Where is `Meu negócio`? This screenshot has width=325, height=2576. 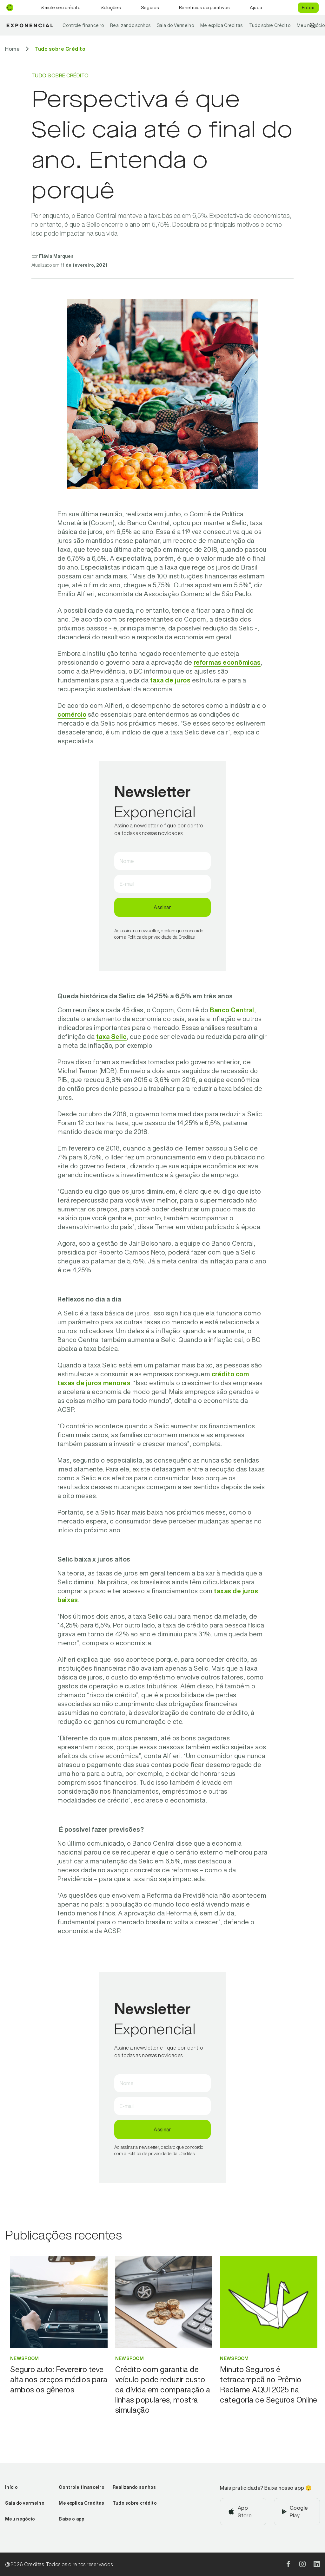
Meu negócio is located at coordinates (20, 2519).